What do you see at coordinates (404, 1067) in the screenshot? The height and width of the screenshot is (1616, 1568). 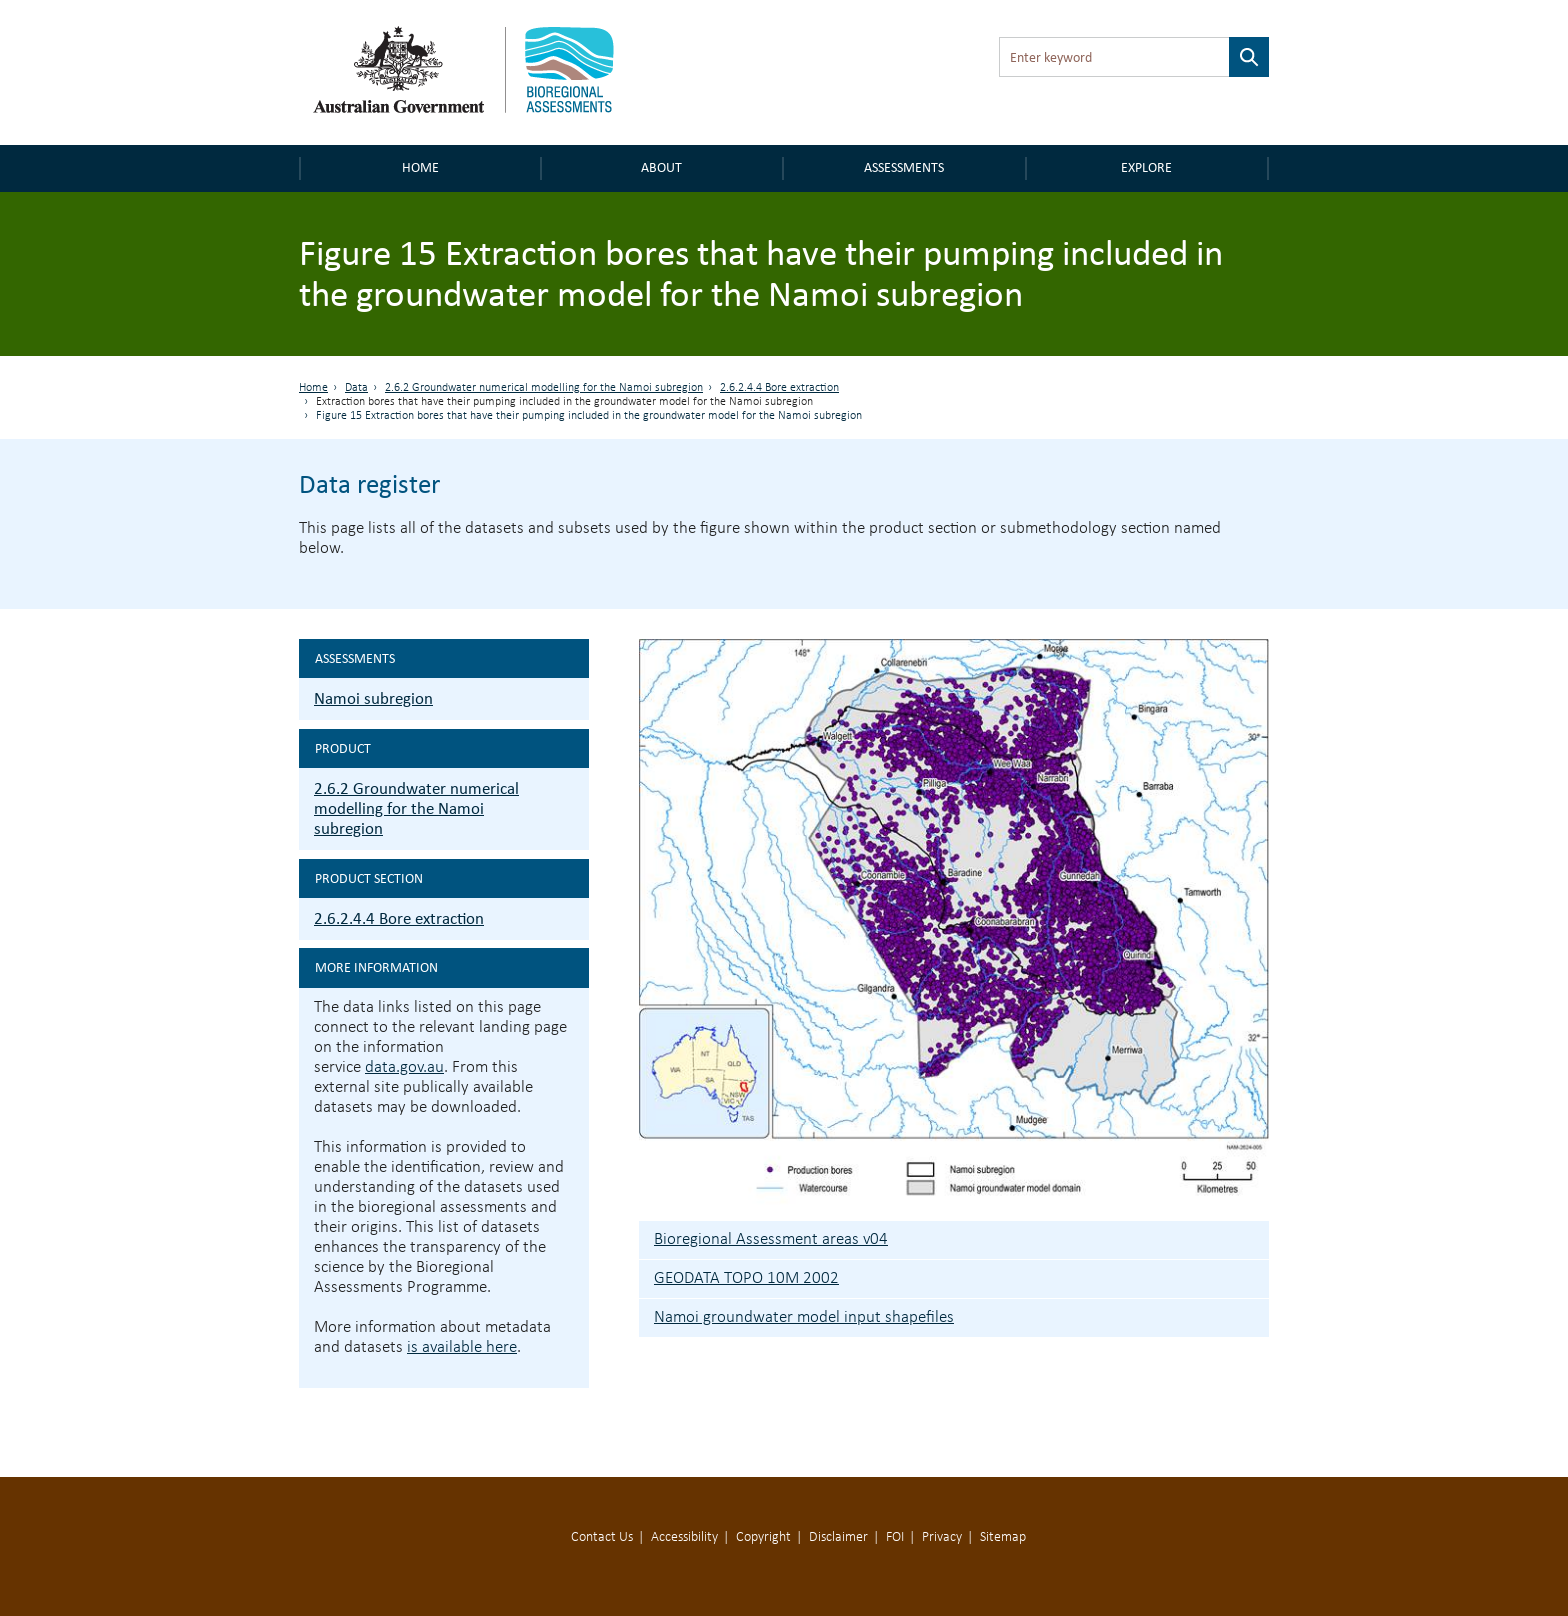 I see `data.gov.au` at bounding box center [404, 1067].